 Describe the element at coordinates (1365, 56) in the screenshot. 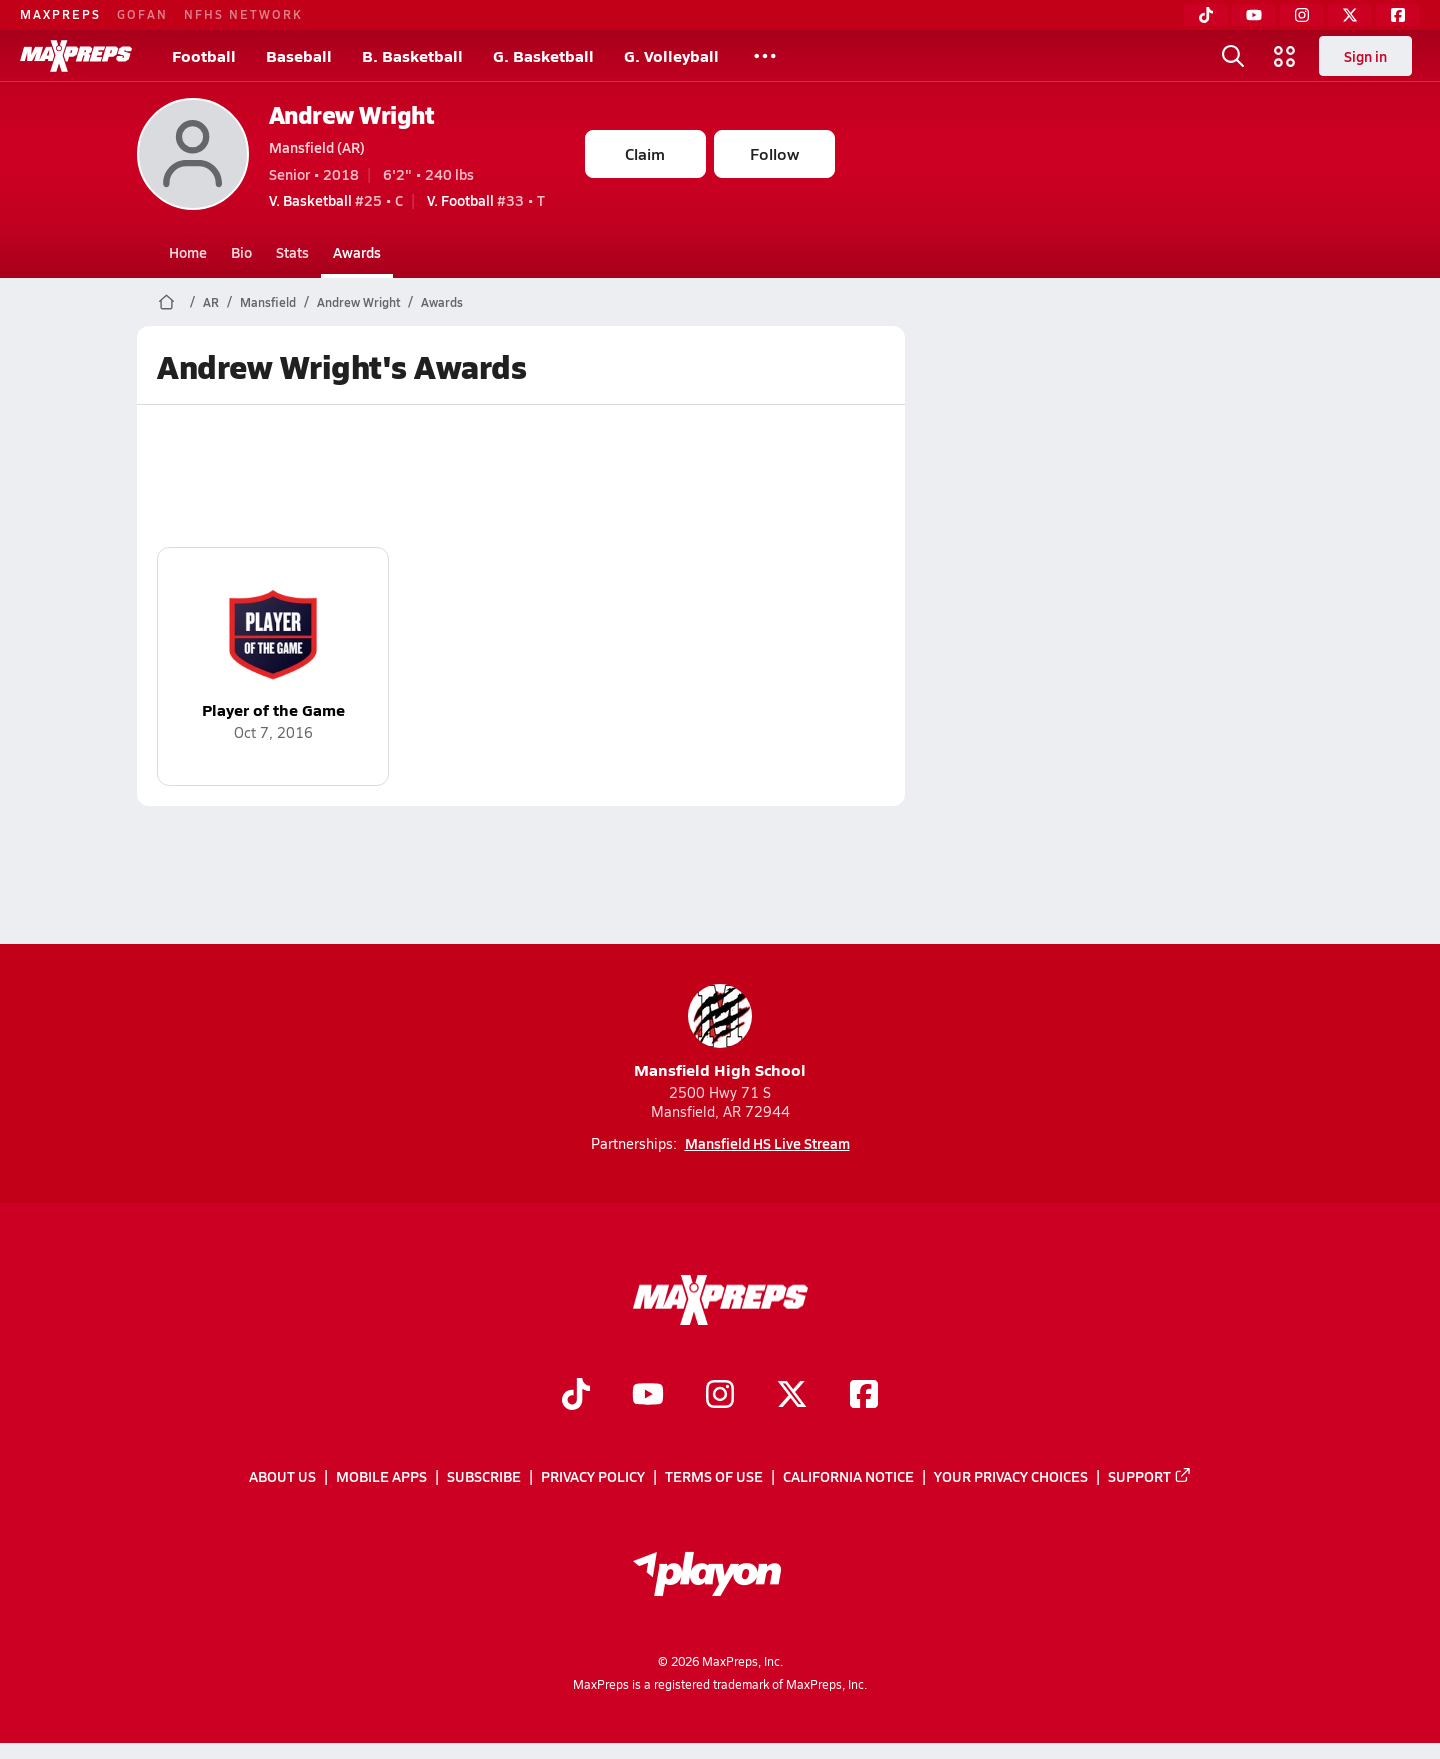

I see `Sign in` at that location.